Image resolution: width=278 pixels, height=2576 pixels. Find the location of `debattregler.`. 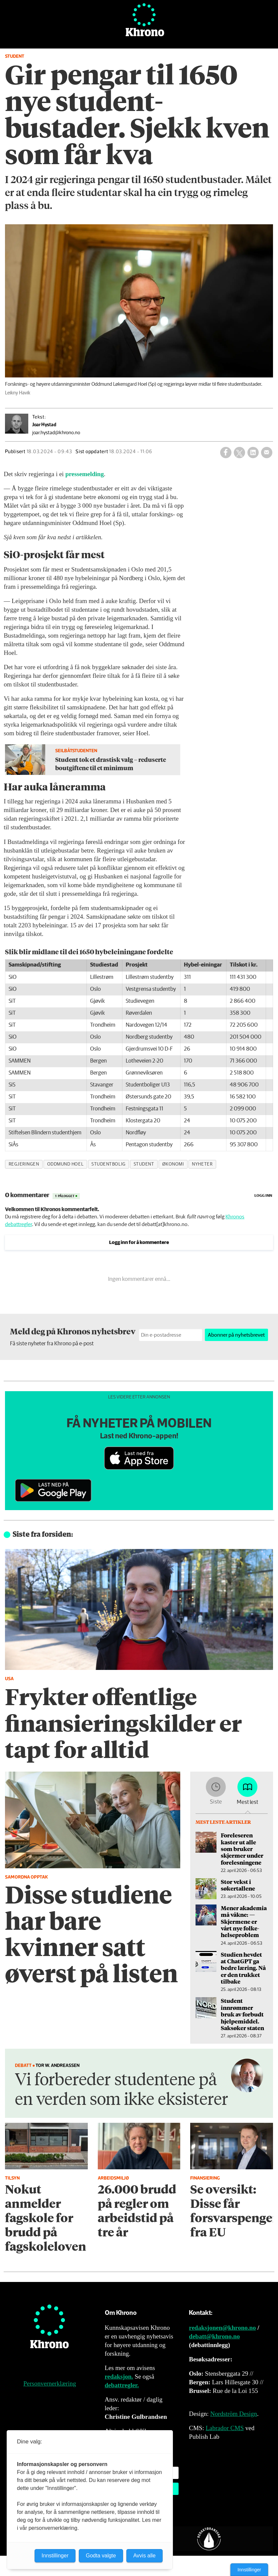

debattregler. is located at coordinates (122, 2385).